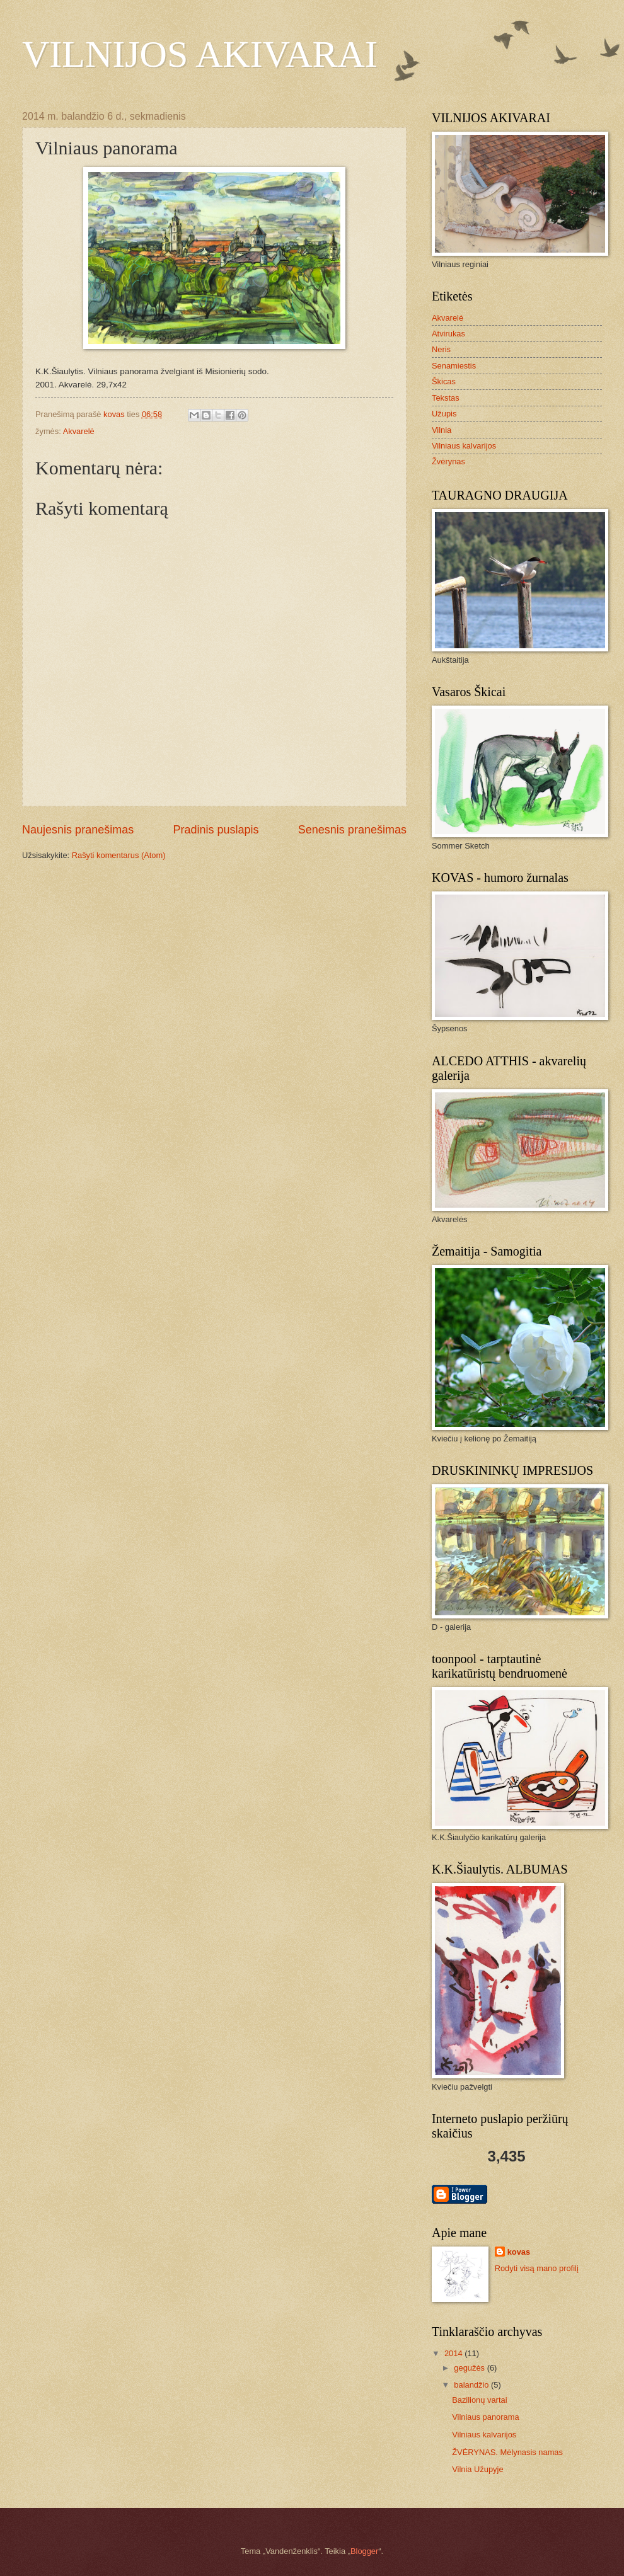 The height and width of the screenshot is (2576, 624). What do you see at coordinates (472, 2385) in the screenshot?
I see `balandžio` at bounding box center [472, 2385].